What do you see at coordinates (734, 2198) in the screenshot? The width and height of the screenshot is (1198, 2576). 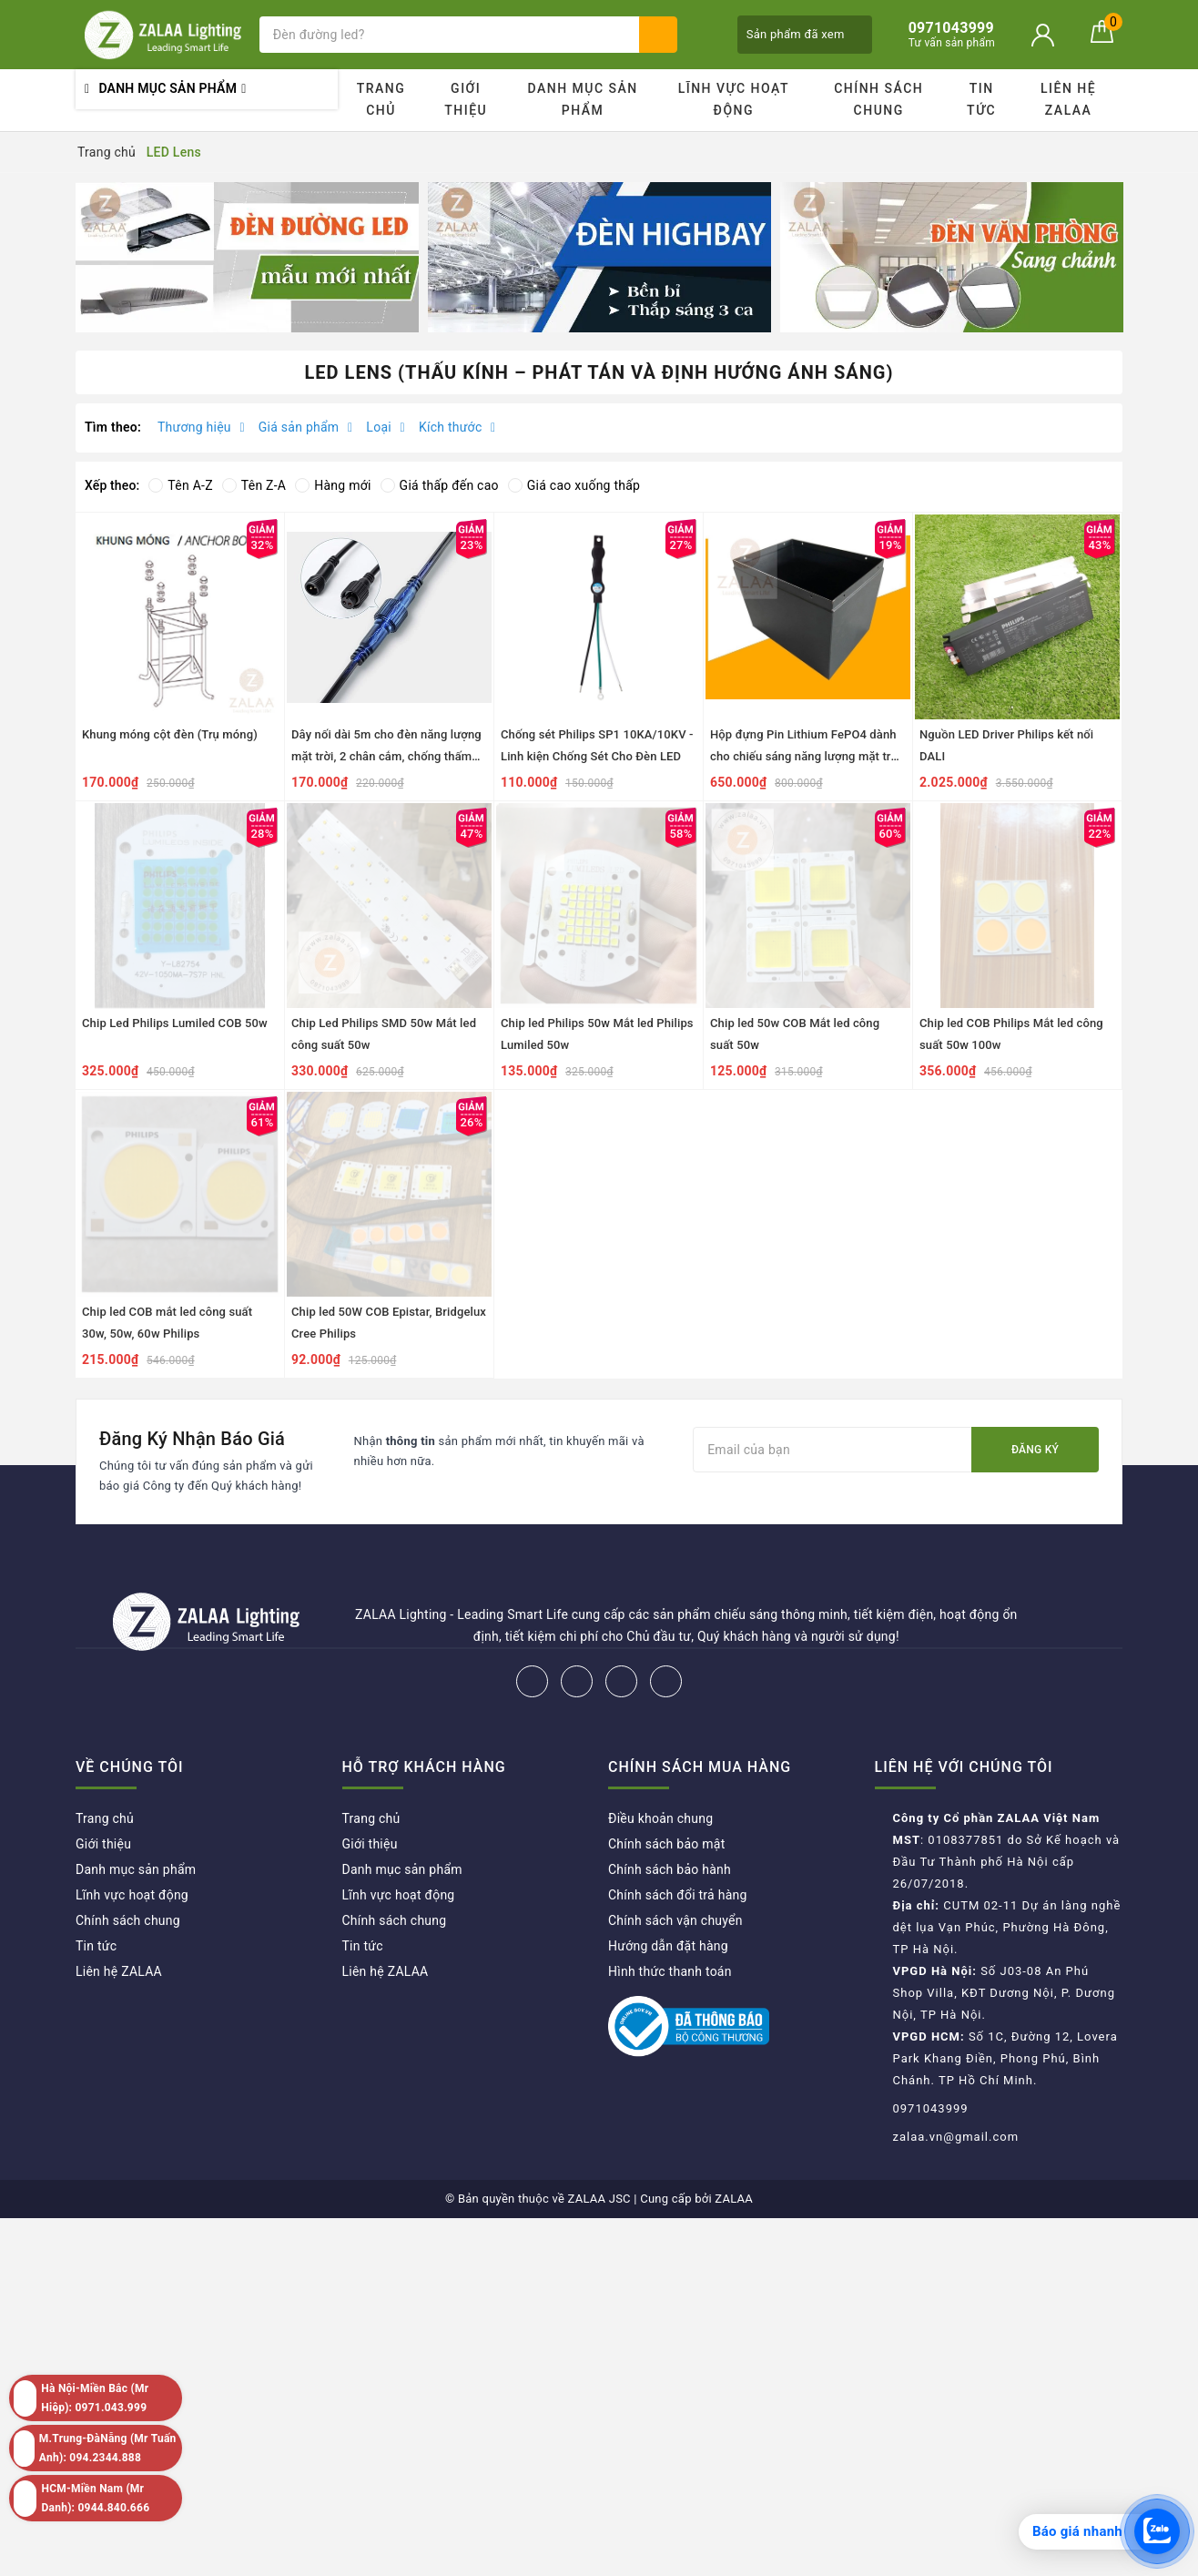 I see `ZALAA` at bounding box center [734, 2198].